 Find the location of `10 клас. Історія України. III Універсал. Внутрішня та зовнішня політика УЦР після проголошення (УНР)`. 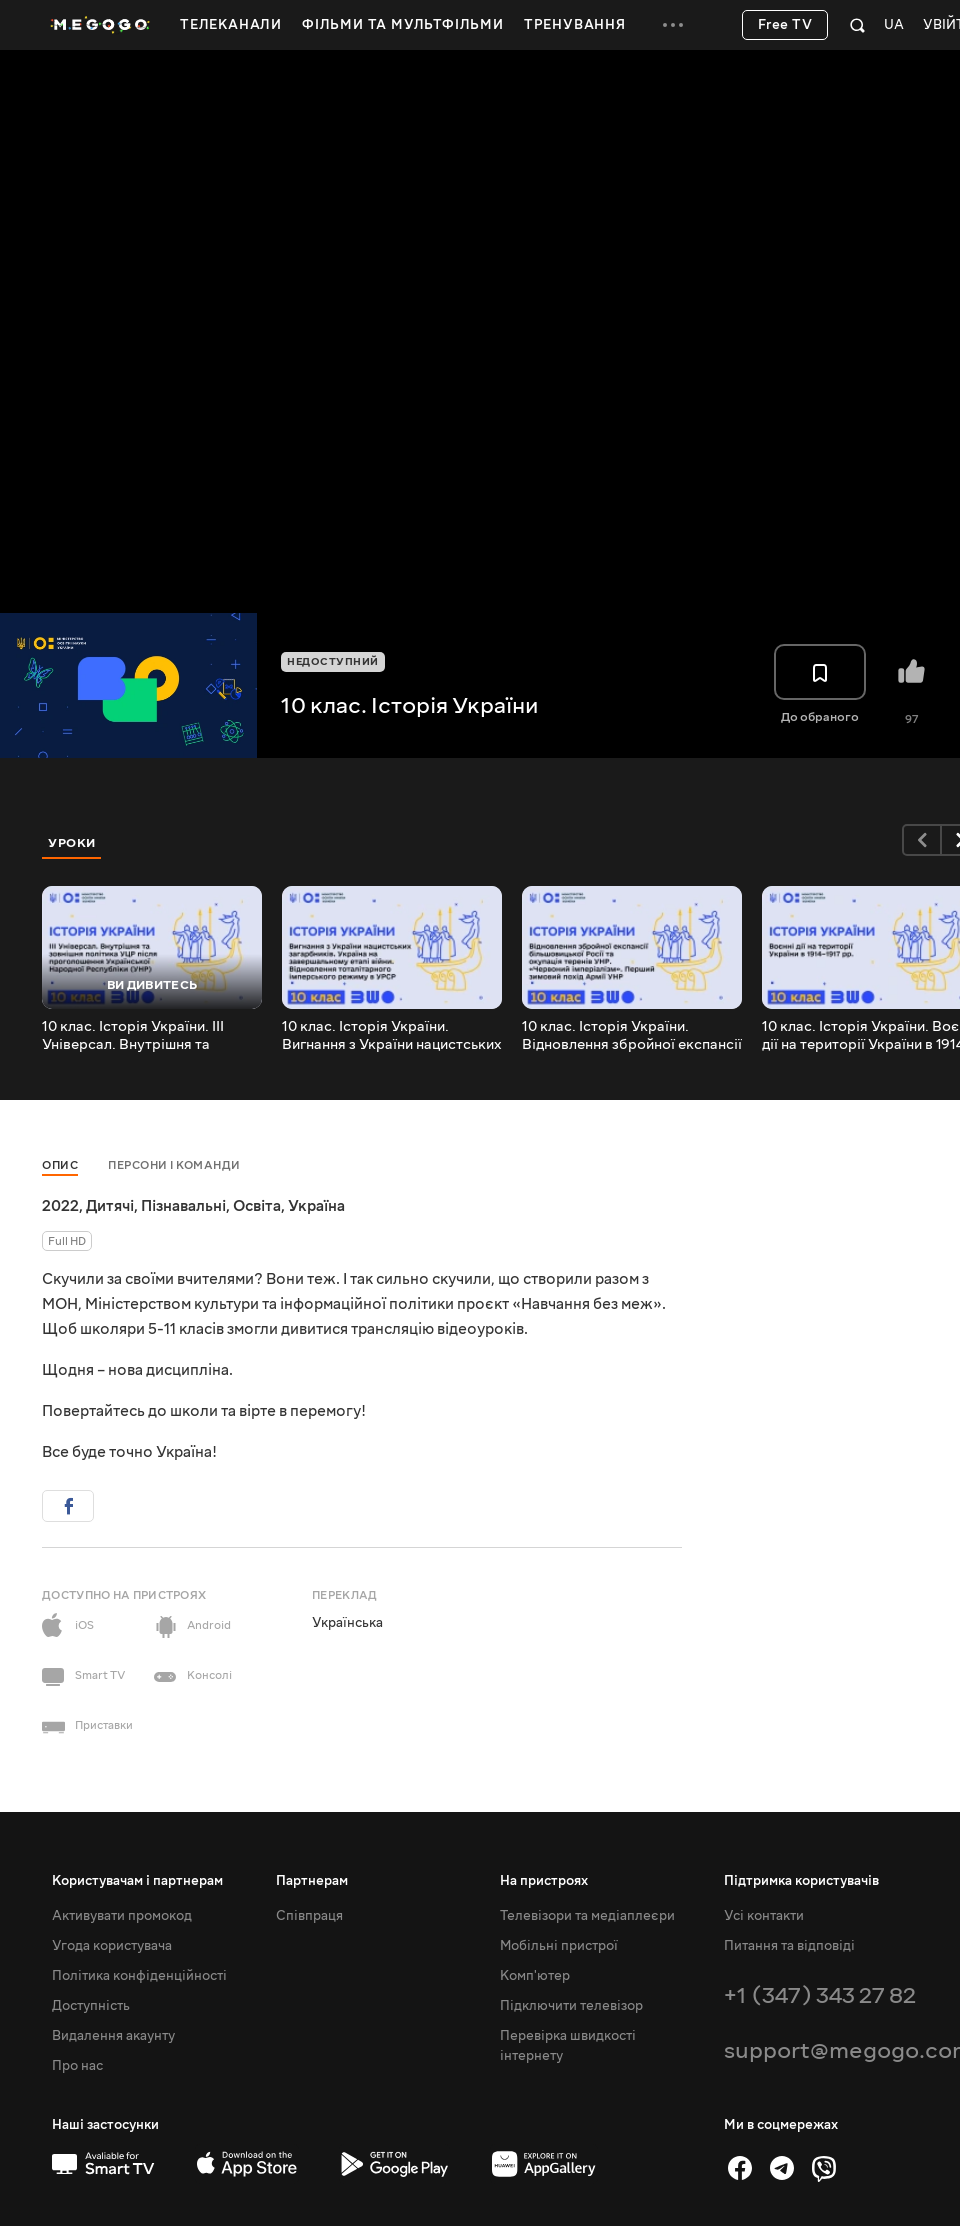

10 клас. Історія України. III Універсал. Внутрішня та зовнішня політика УЦР після проголошення (УНР) is located at coordinates (141, 1036).